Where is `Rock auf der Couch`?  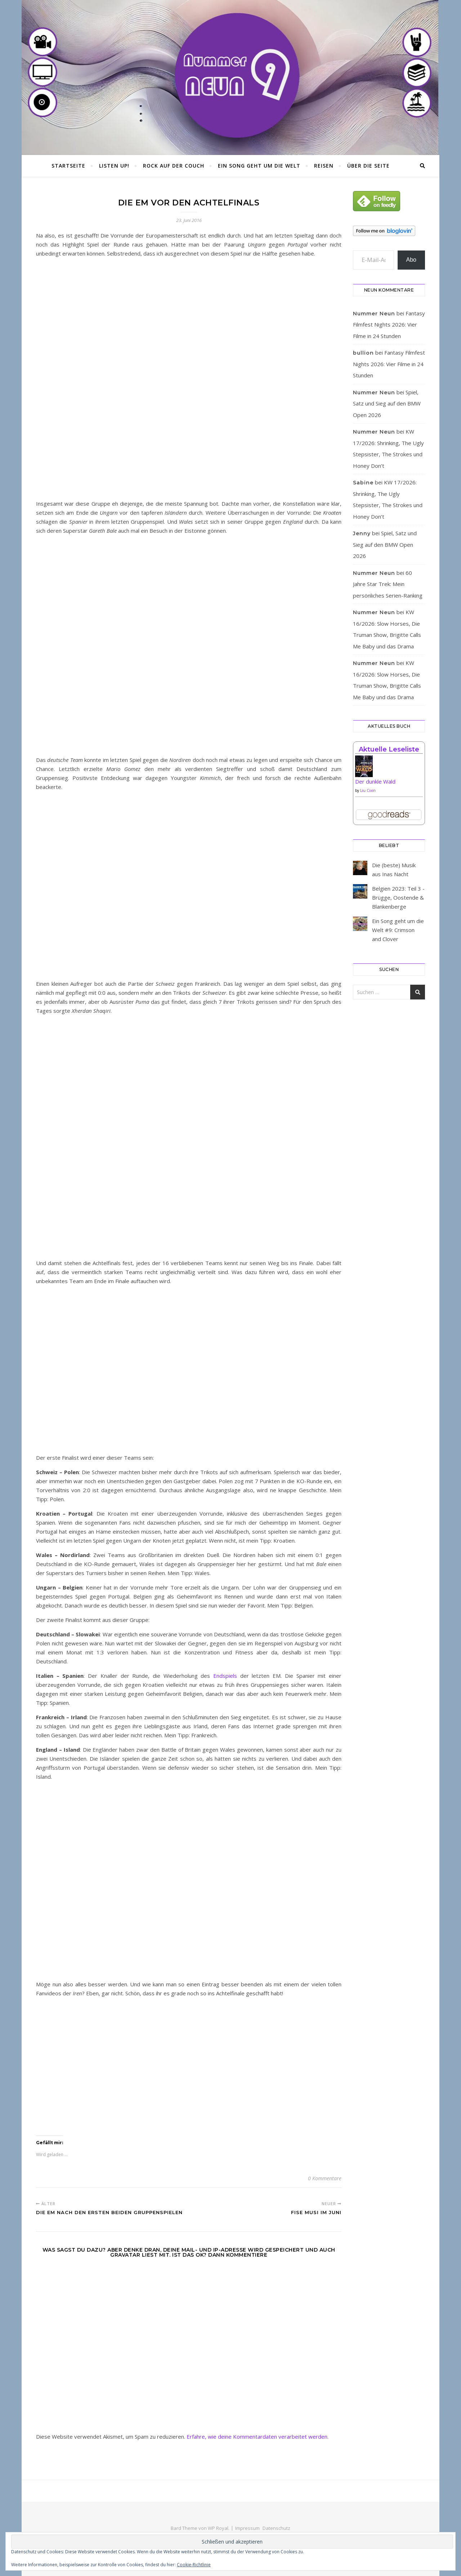
Rock auf der Couch is located at coordinates (173, 165).